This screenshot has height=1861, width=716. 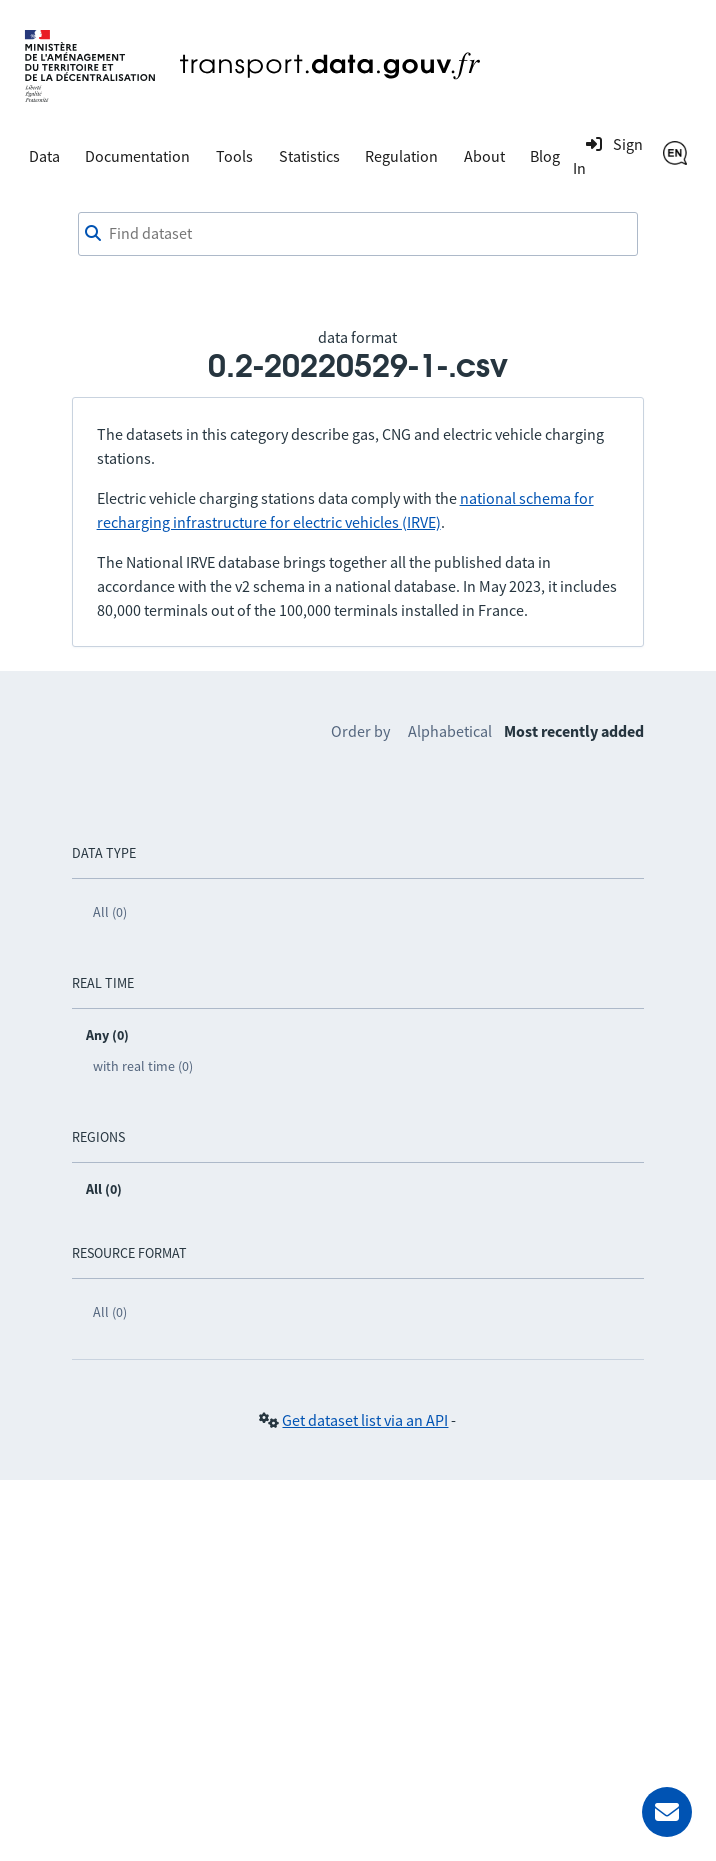 I want to click on with real time (0), so click(x=143, y=1066).